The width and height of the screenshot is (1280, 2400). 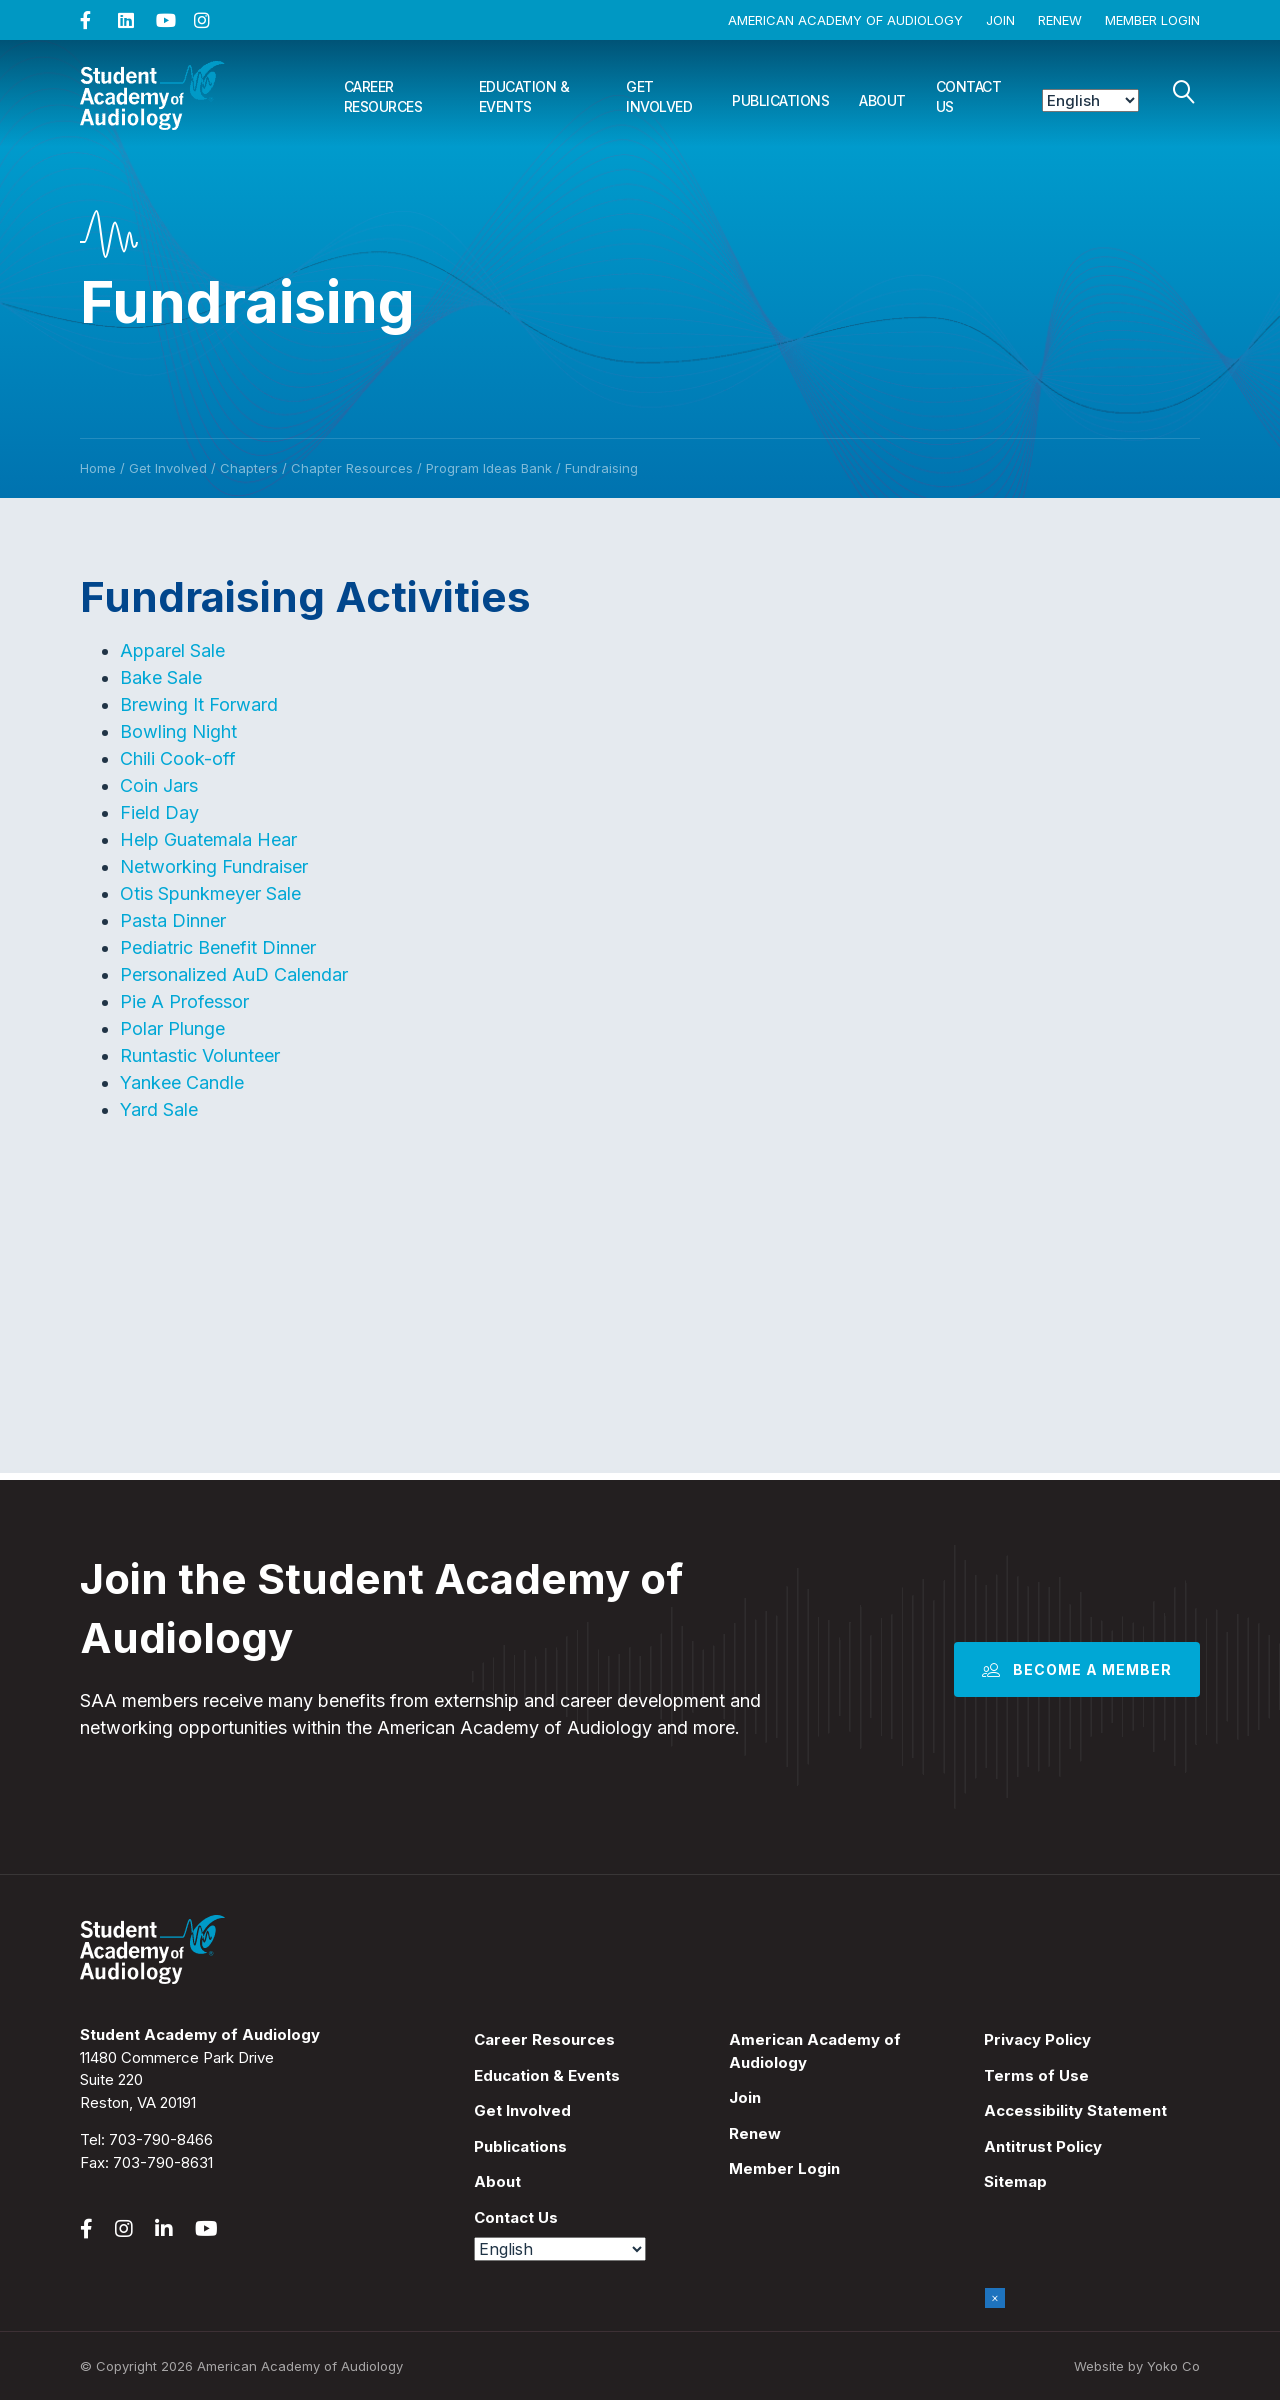 I want to click on 703-790-8466, so click(x=161, y=2139).